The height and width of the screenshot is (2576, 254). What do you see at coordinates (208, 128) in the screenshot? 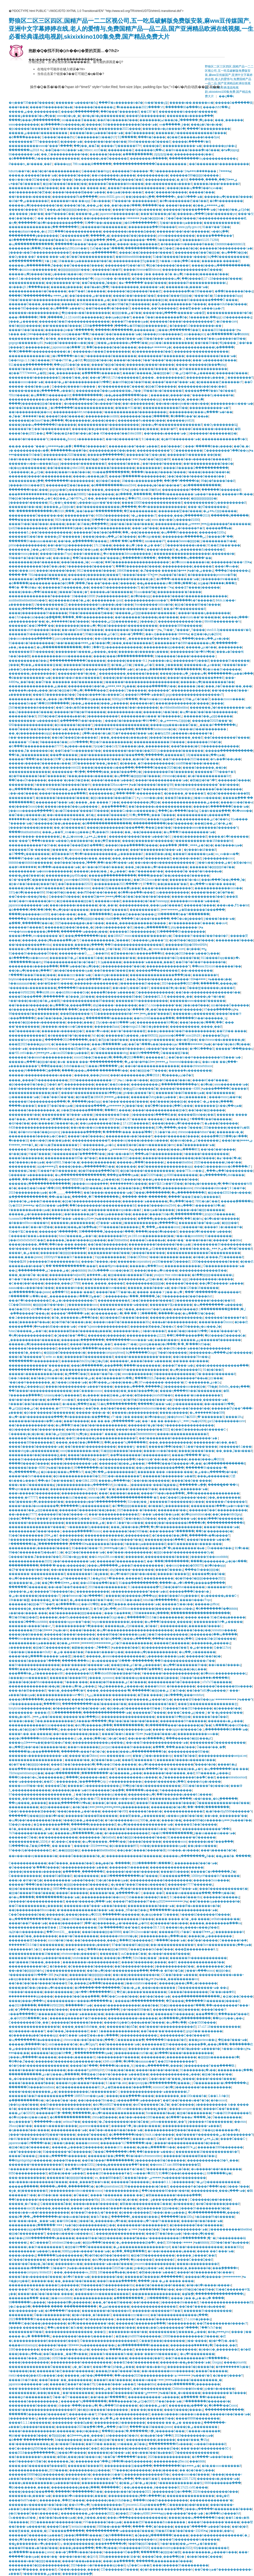
I see `����Ƭ����̨������` at bounding box center [208, 128].